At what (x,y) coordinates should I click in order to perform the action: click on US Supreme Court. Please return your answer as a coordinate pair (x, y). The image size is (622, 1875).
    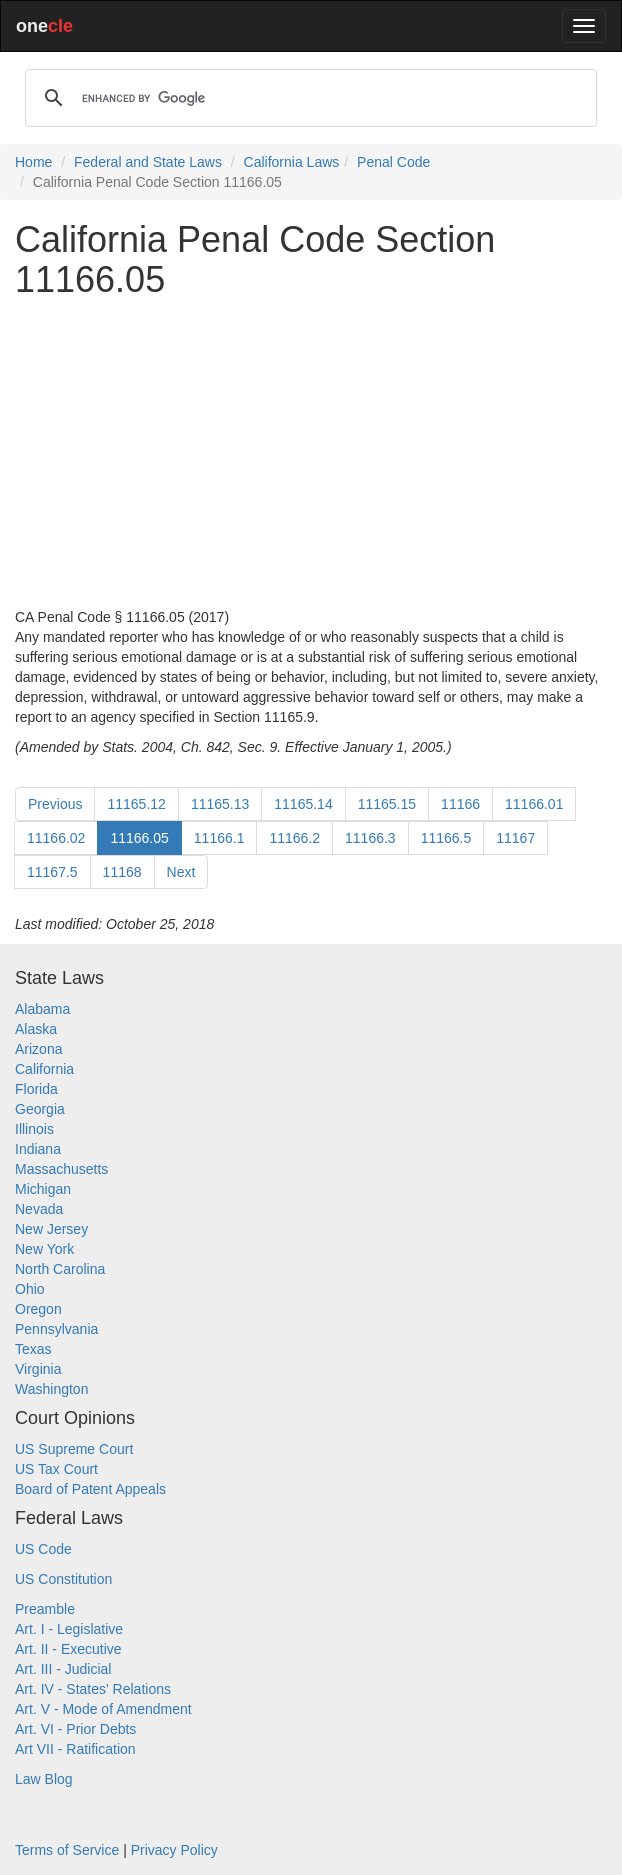
    Looking at the image, I should click on (74, 1449).